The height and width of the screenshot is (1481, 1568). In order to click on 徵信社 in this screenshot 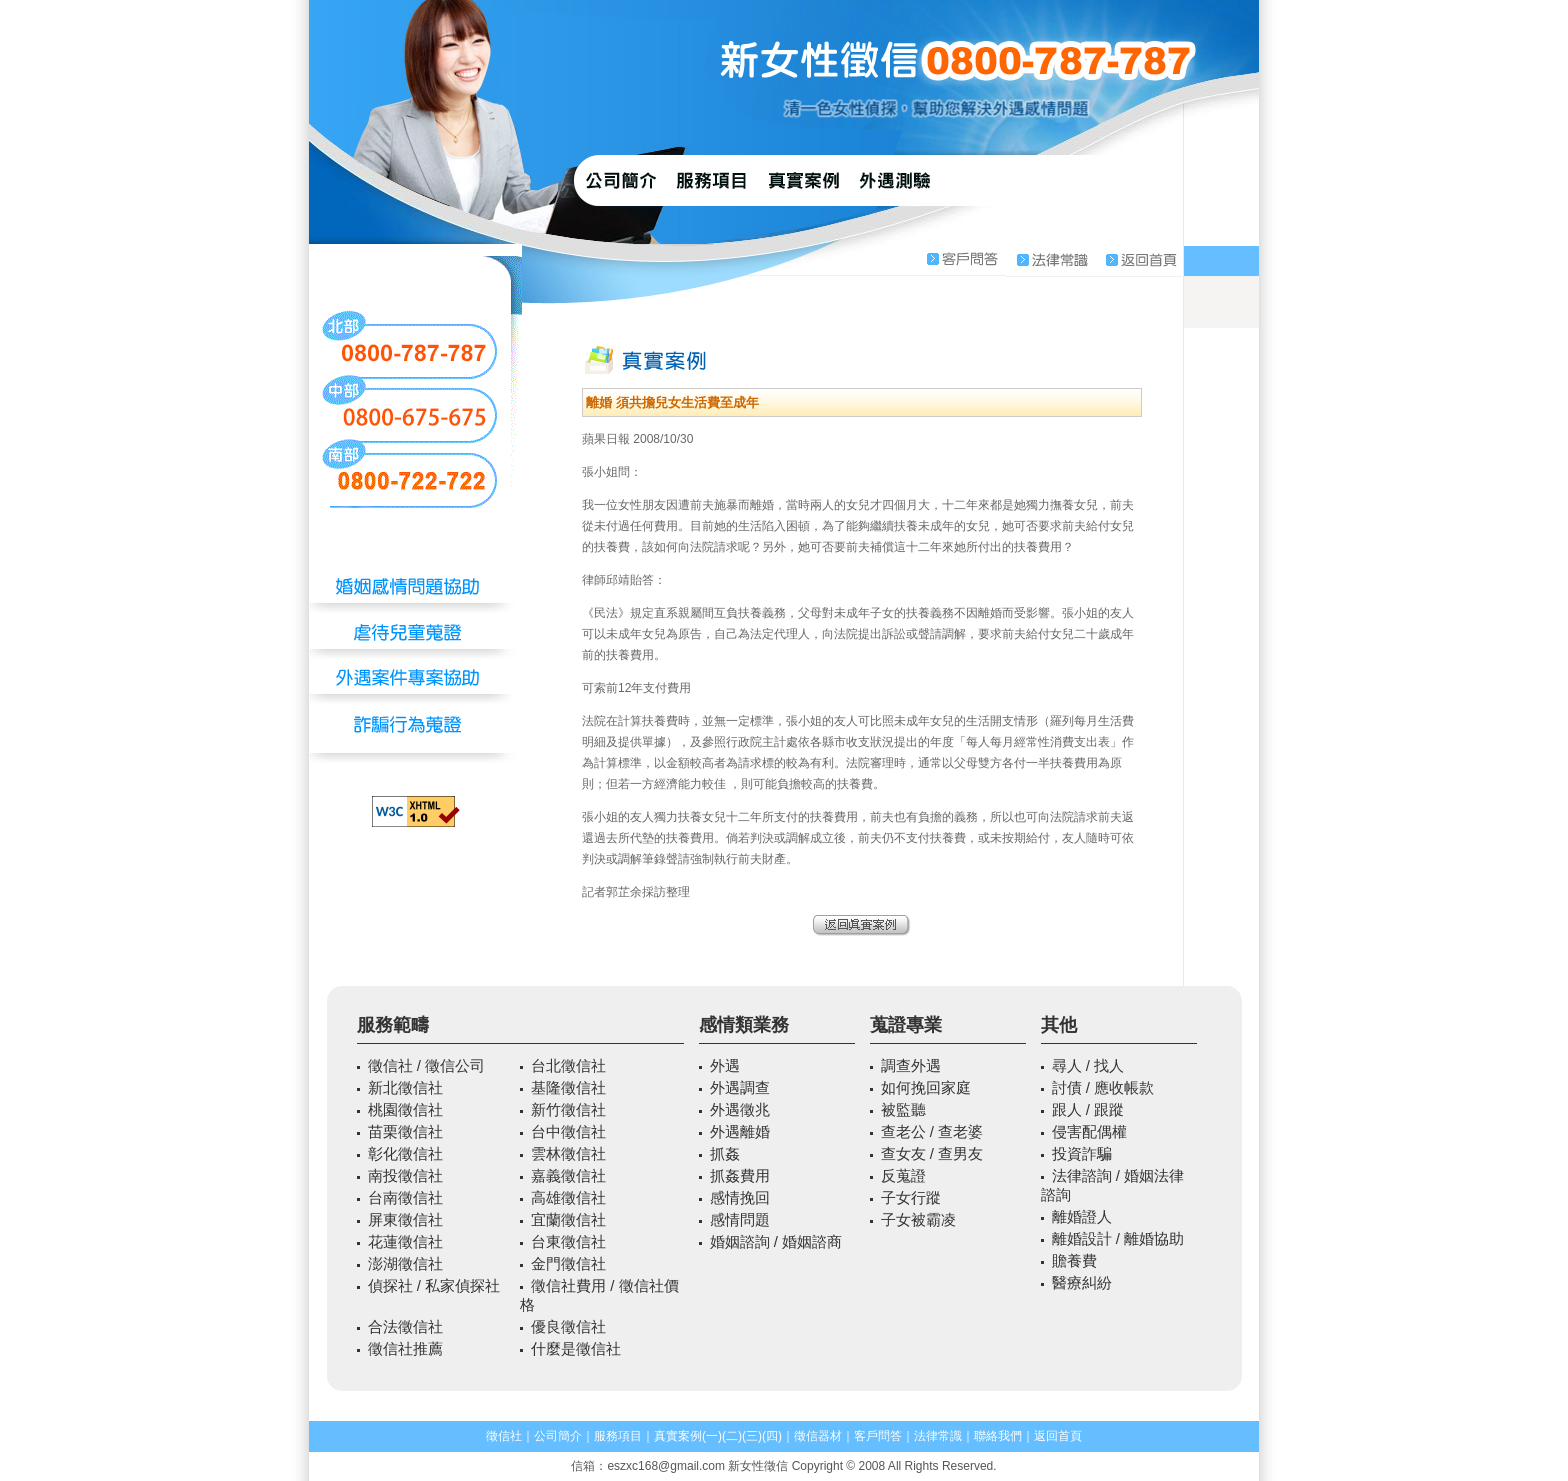, I will do `click(504, 1436)`.